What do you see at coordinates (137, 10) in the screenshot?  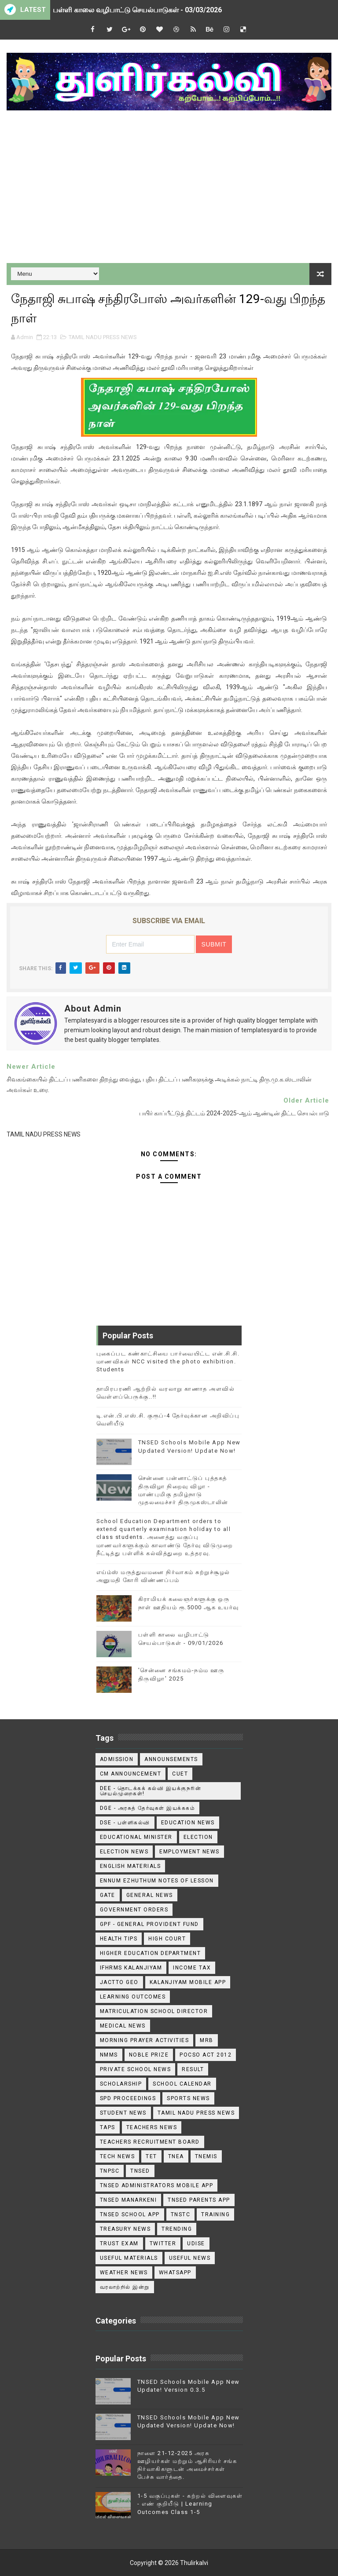 I see `பள்ளி காலை வழிபாட்டு செயல்பாடுகள் - 03/03/2026` at bounding box center [137, 10].